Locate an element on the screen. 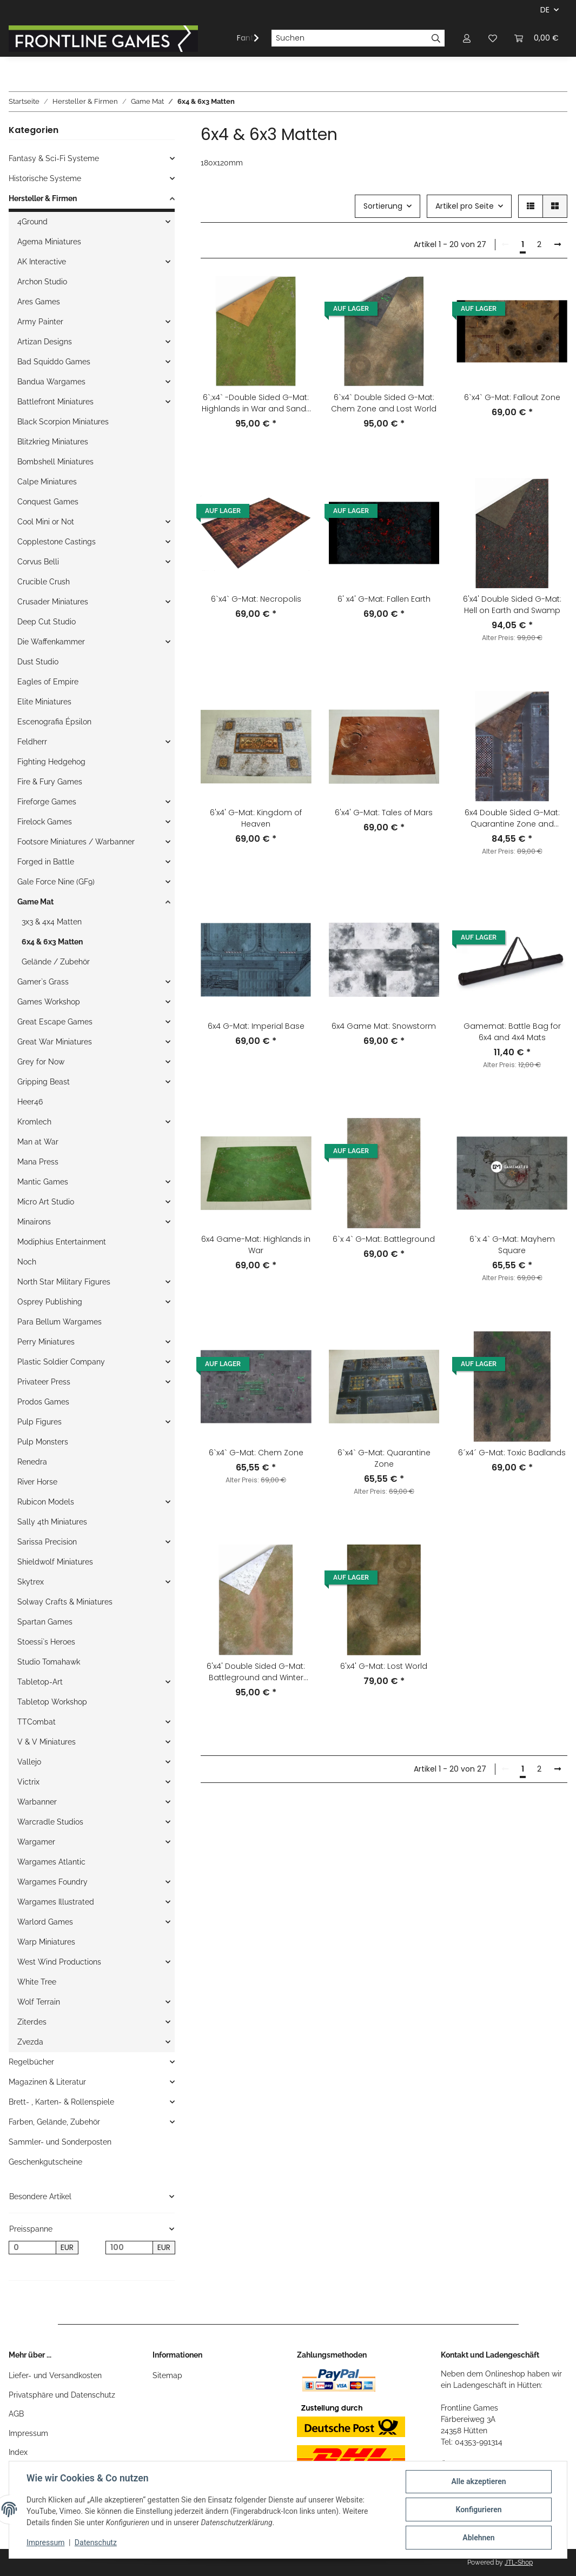 The height and width of the screenshot is (2576, 576). 6x4 G-Mat: Imperial Base is located at coordinates (256, 1026).